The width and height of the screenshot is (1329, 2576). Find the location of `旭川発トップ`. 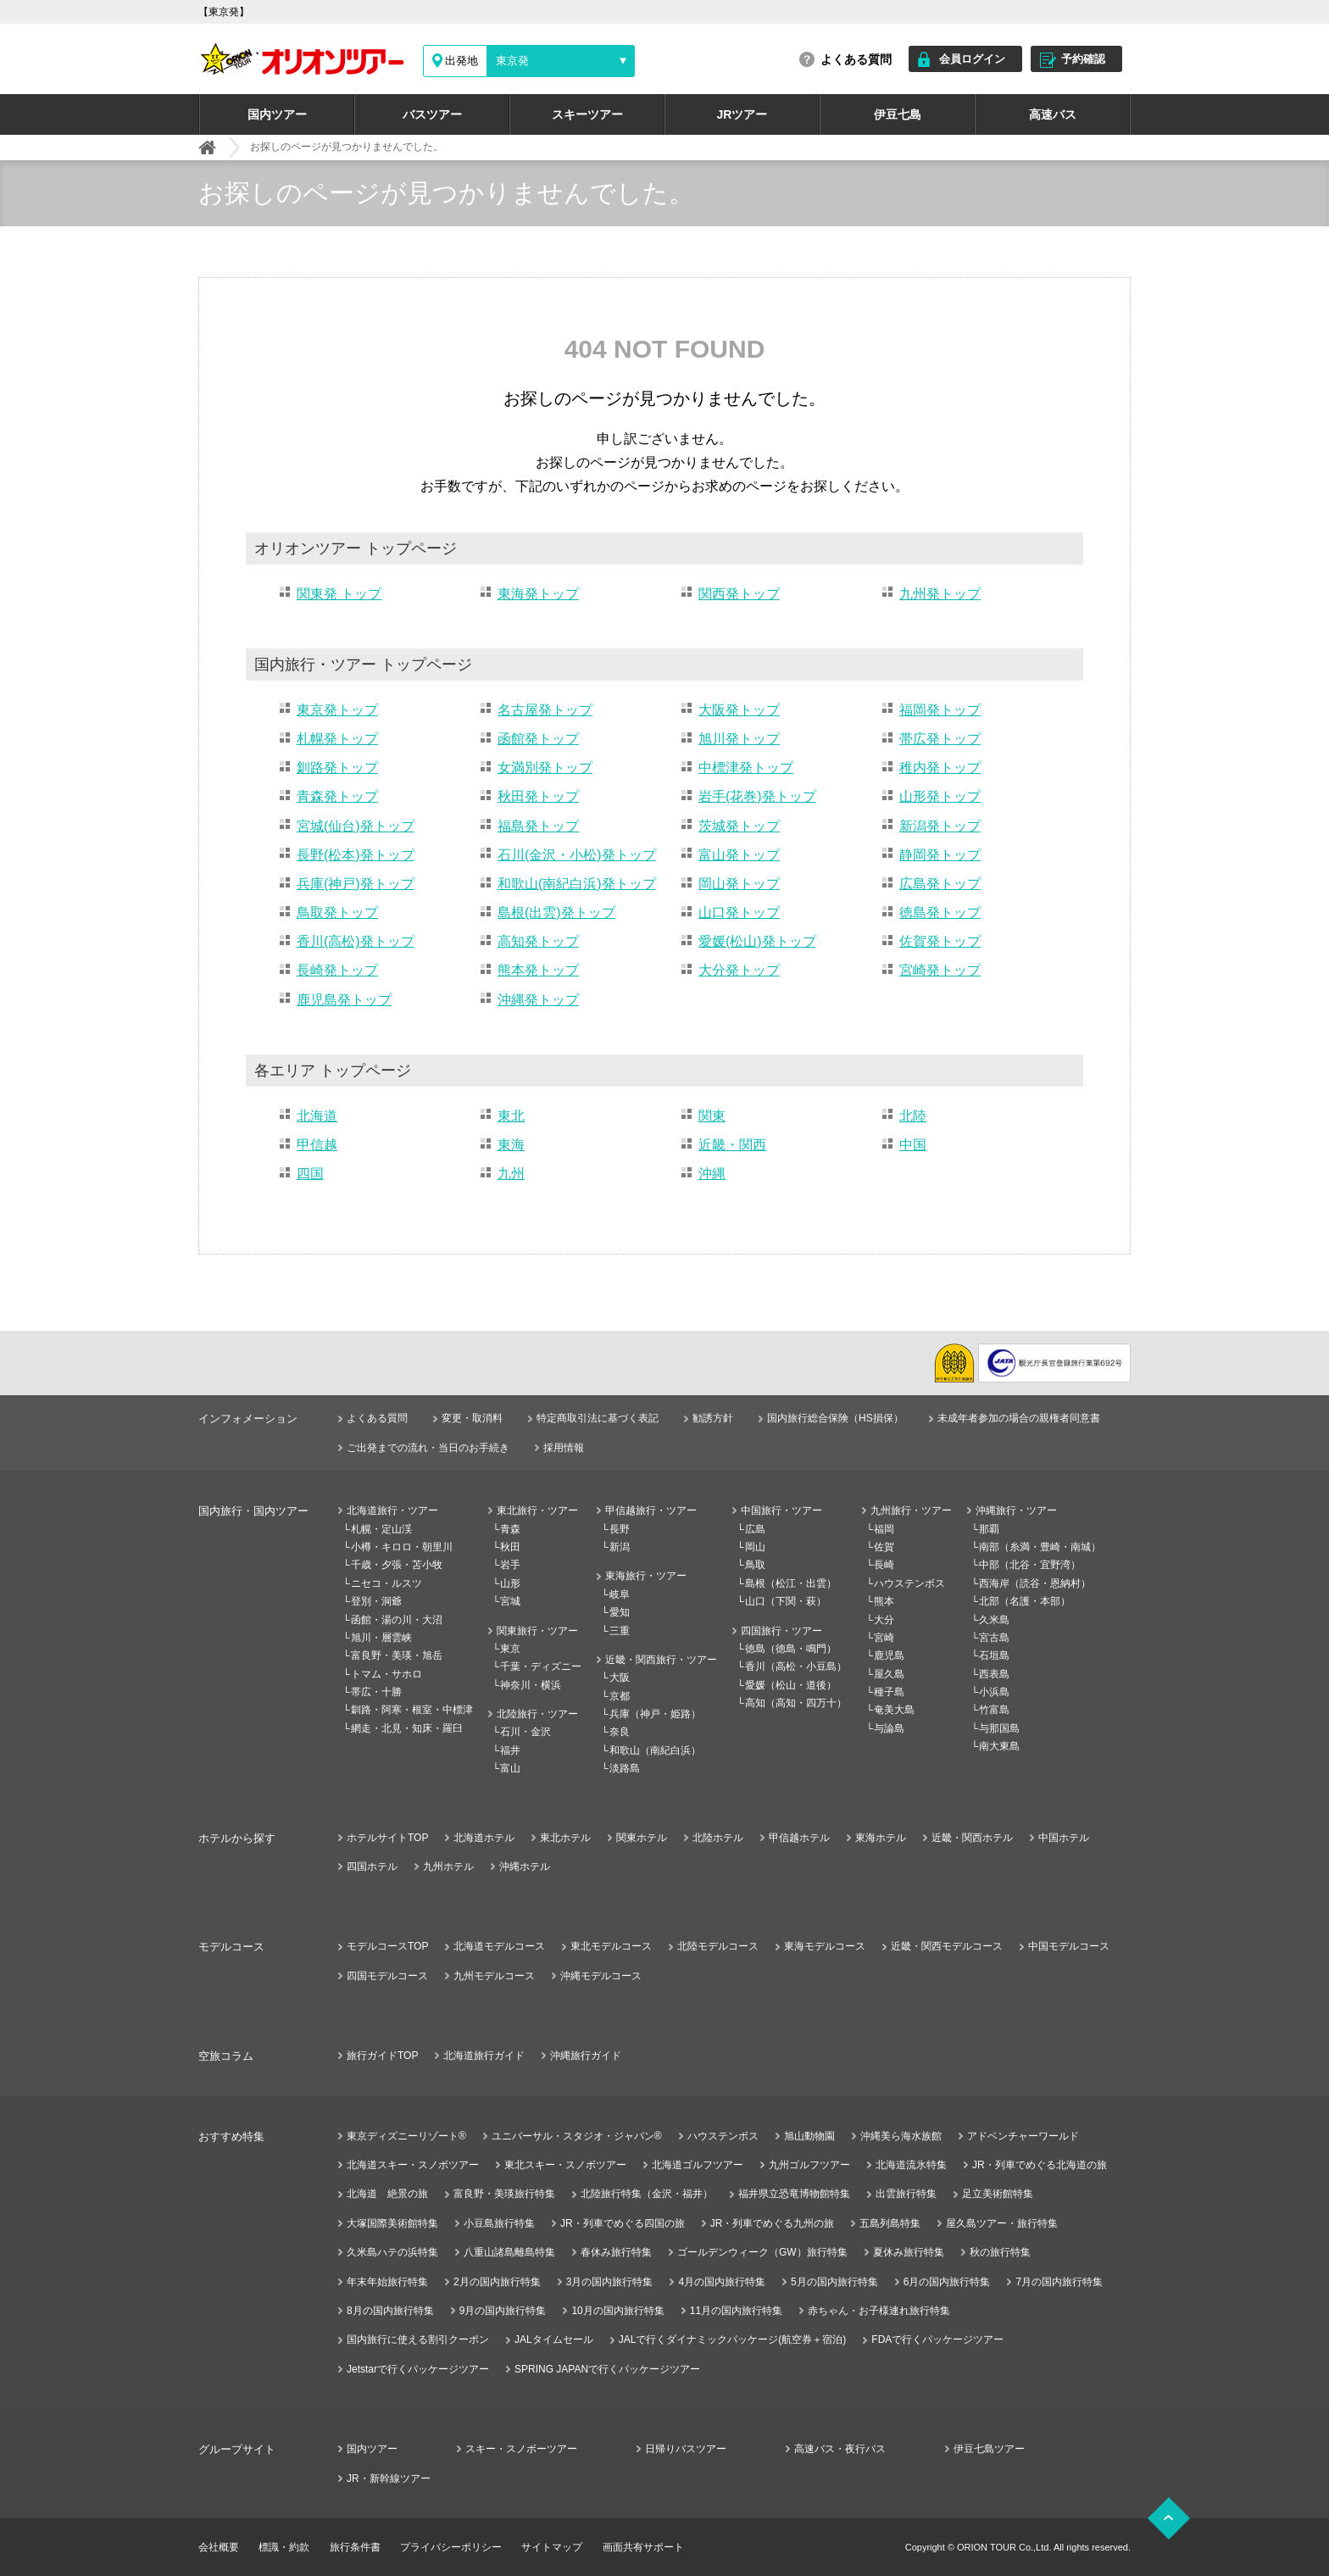

旭川発トップ is located at coordinates (739, 739).